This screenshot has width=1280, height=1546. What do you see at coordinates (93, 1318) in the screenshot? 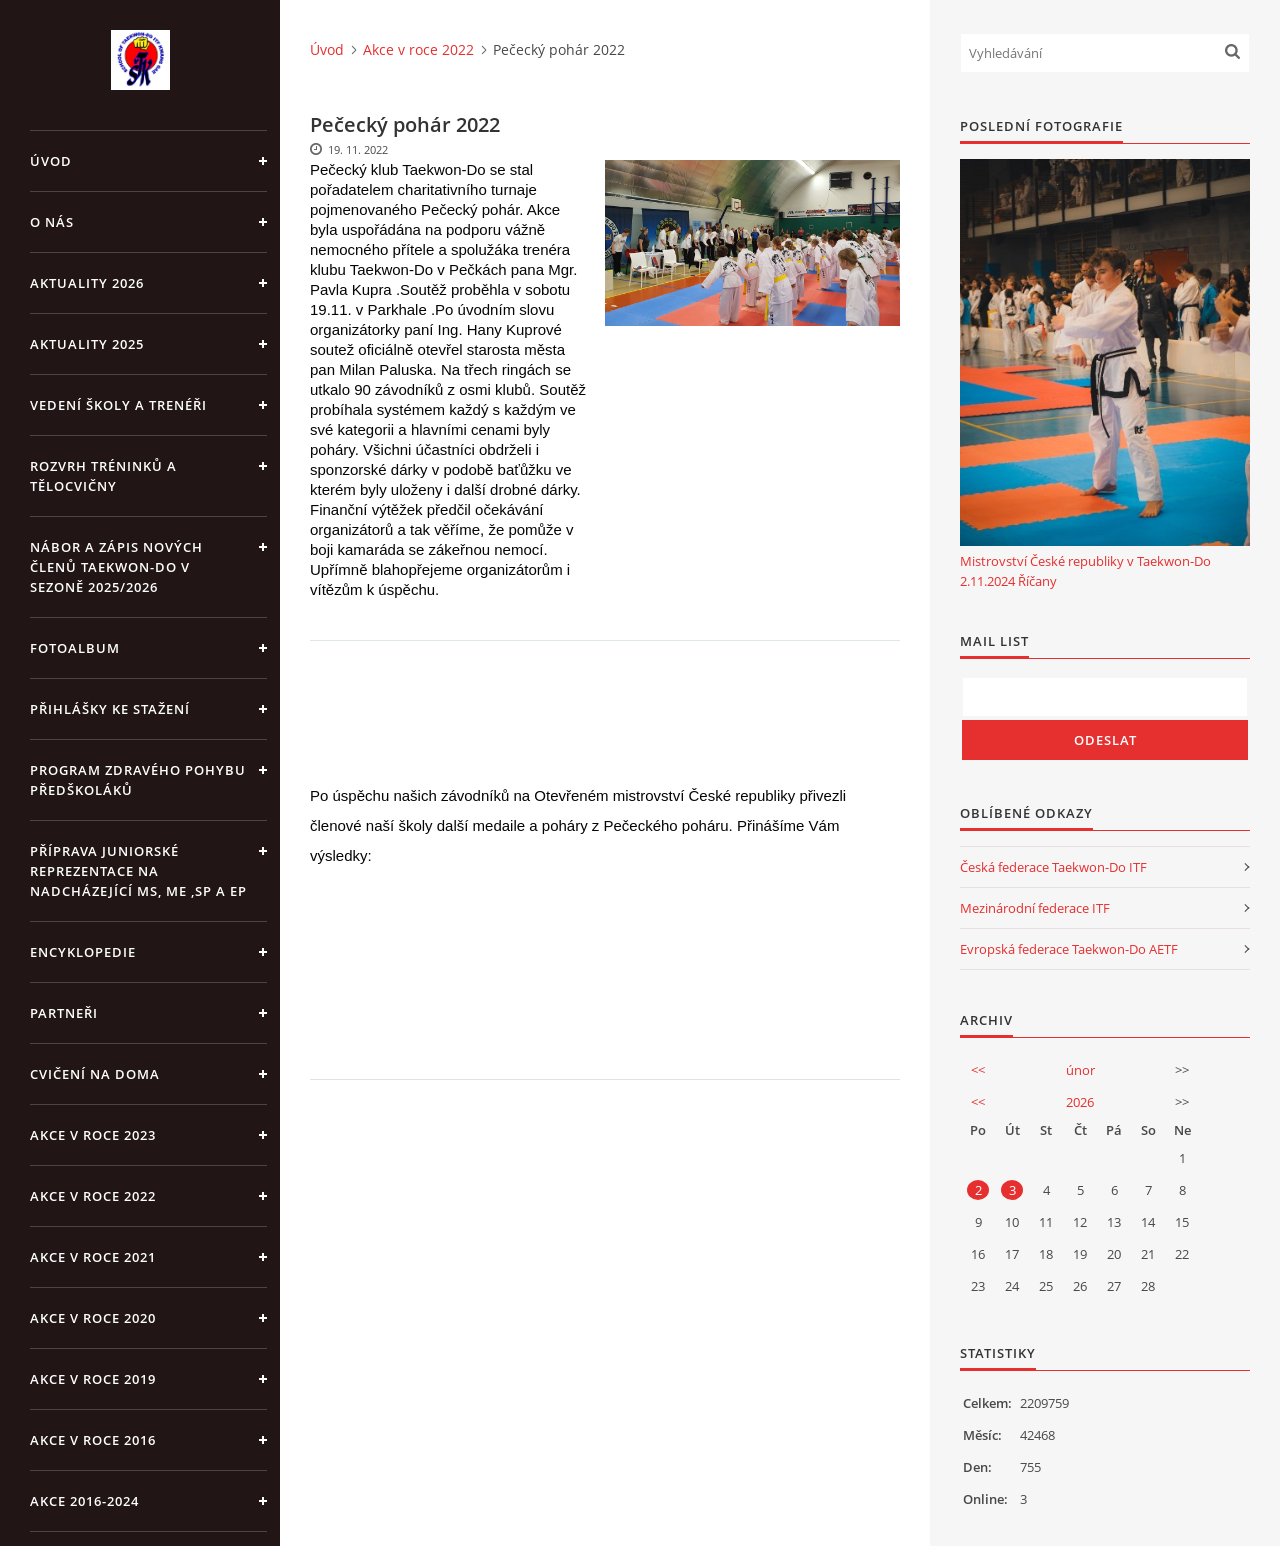
I see `Akce v roce 2020` at bounding box center [93, 1318].